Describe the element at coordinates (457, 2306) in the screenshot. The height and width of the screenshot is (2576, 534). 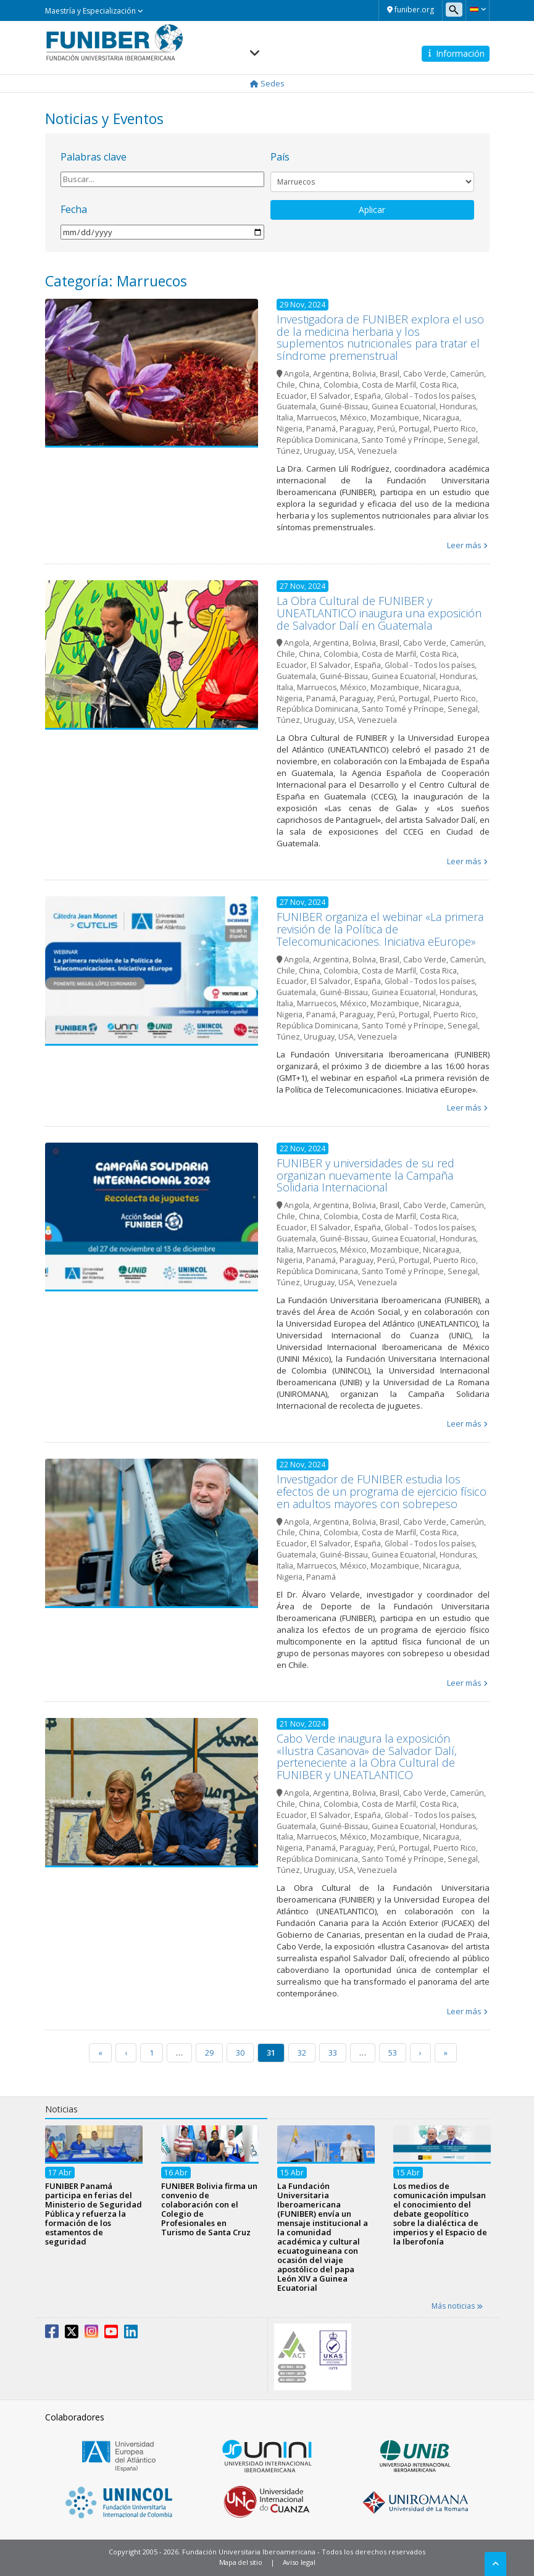
I see `Más noticias` at that location.